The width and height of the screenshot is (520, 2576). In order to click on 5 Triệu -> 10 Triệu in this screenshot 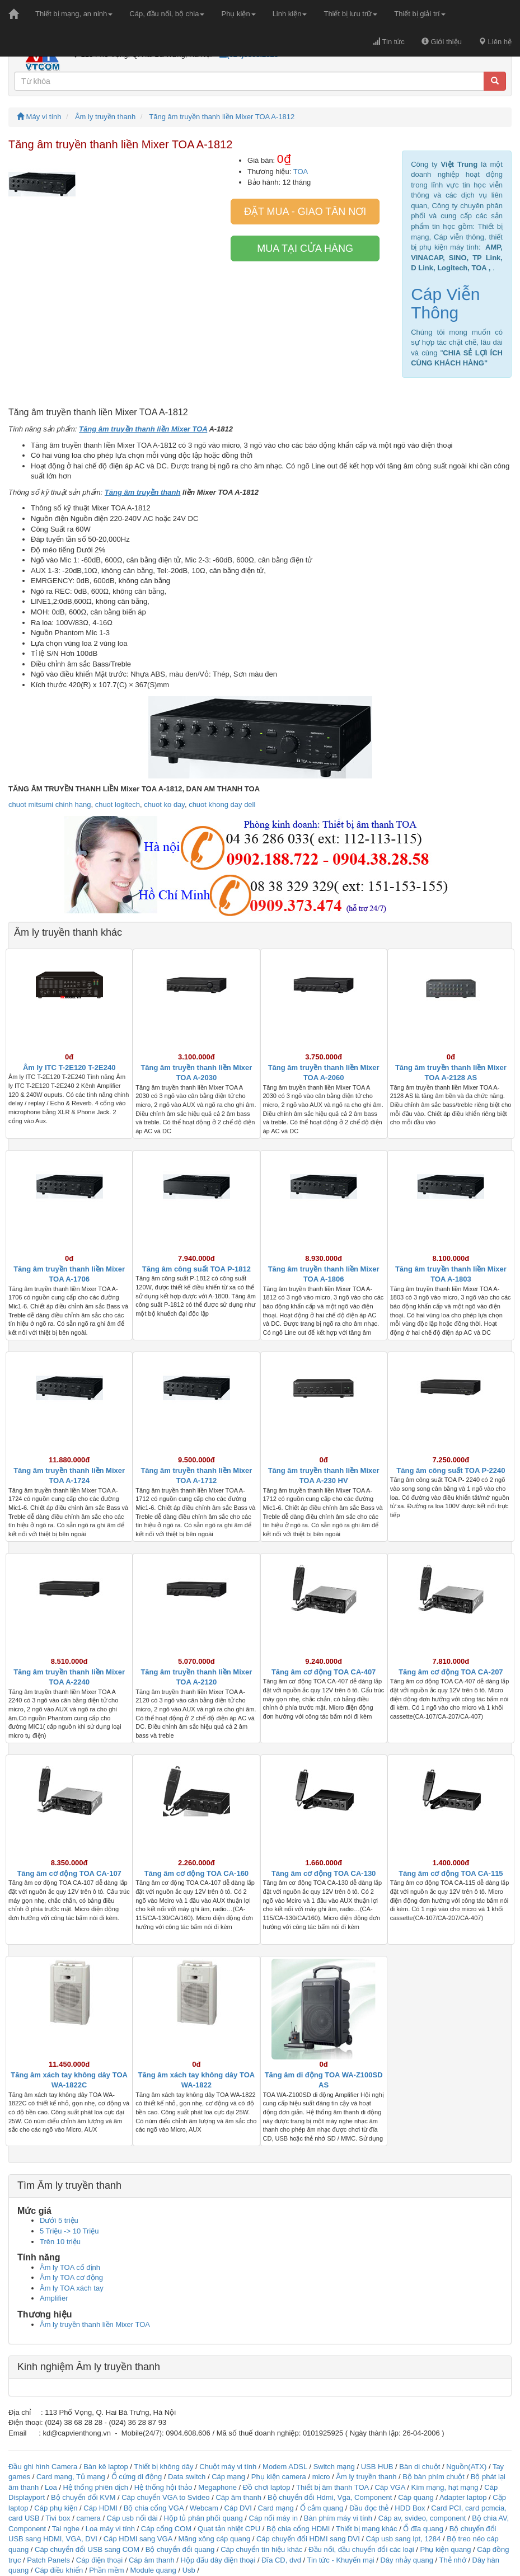, I will do `click(69, 2231)`.